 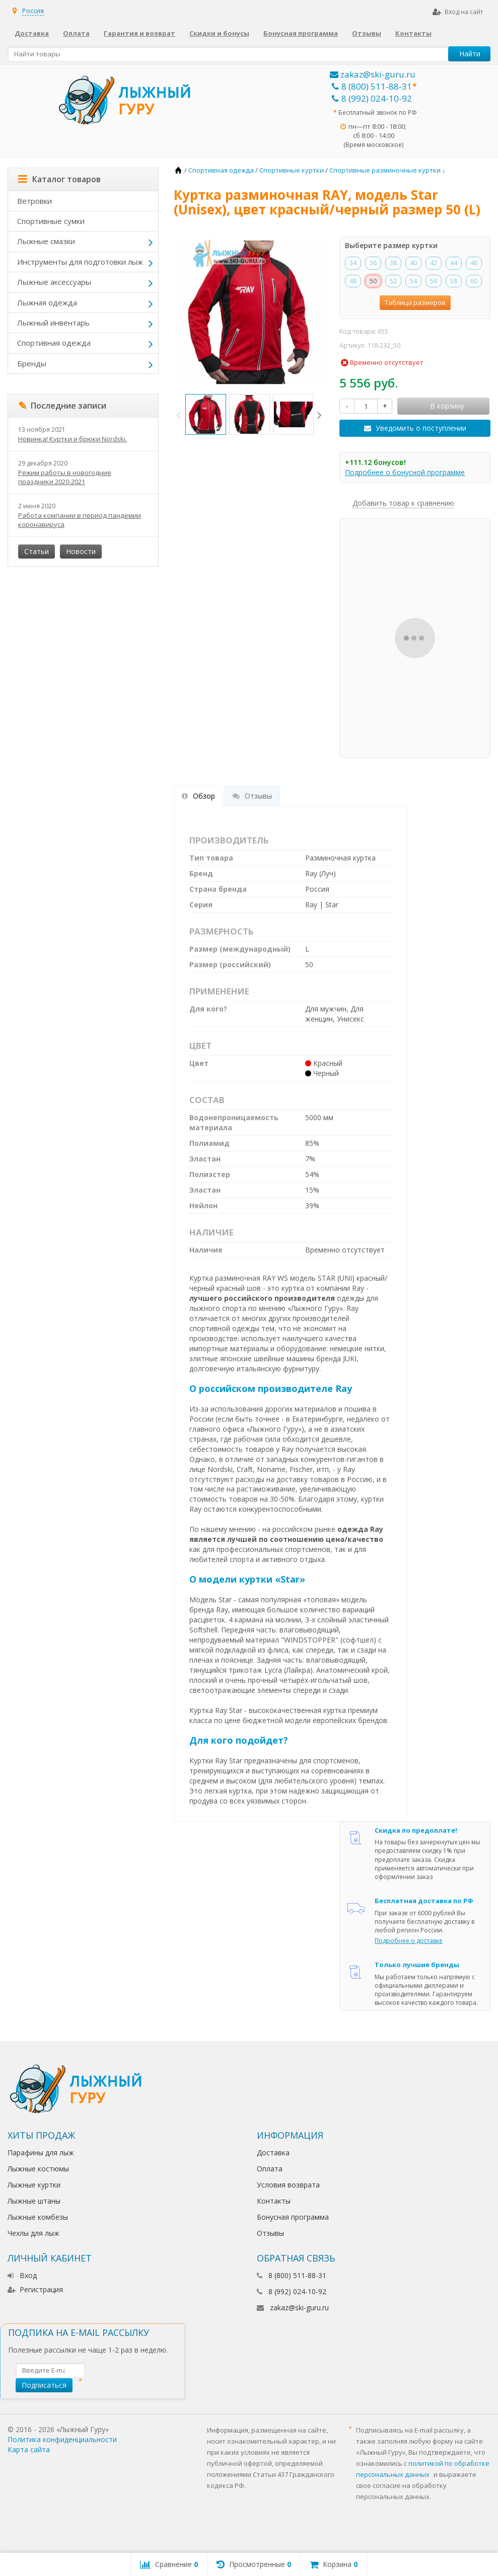 I want to click on [option], so click(x=206, y=414).